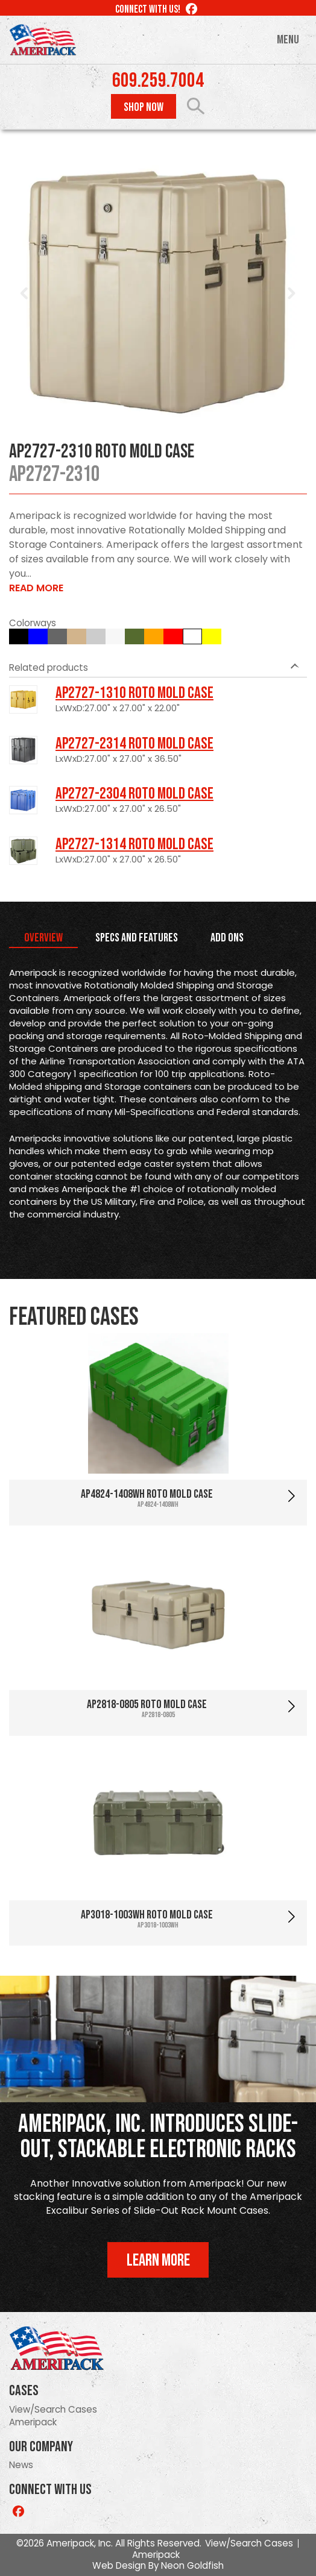  I want to click on Overview [tab], so click(43, 938).